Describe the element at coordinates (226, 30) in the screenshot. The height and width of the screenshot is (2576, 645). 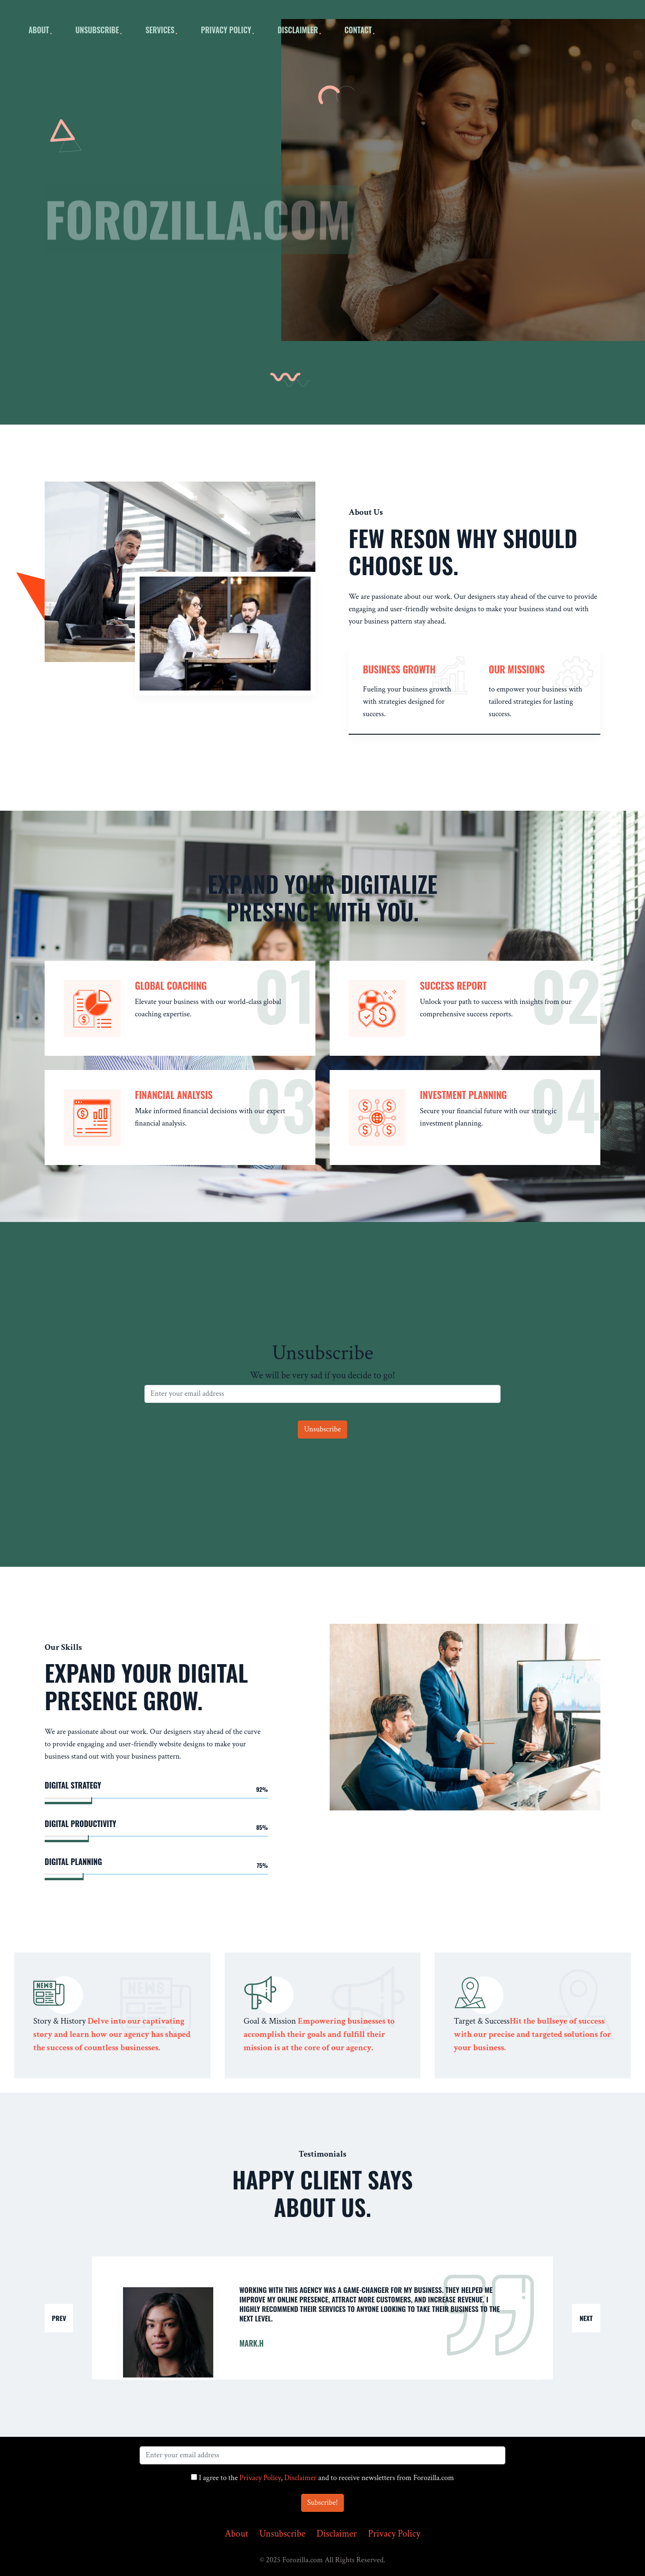
I see `Privacy Policy` at that location.